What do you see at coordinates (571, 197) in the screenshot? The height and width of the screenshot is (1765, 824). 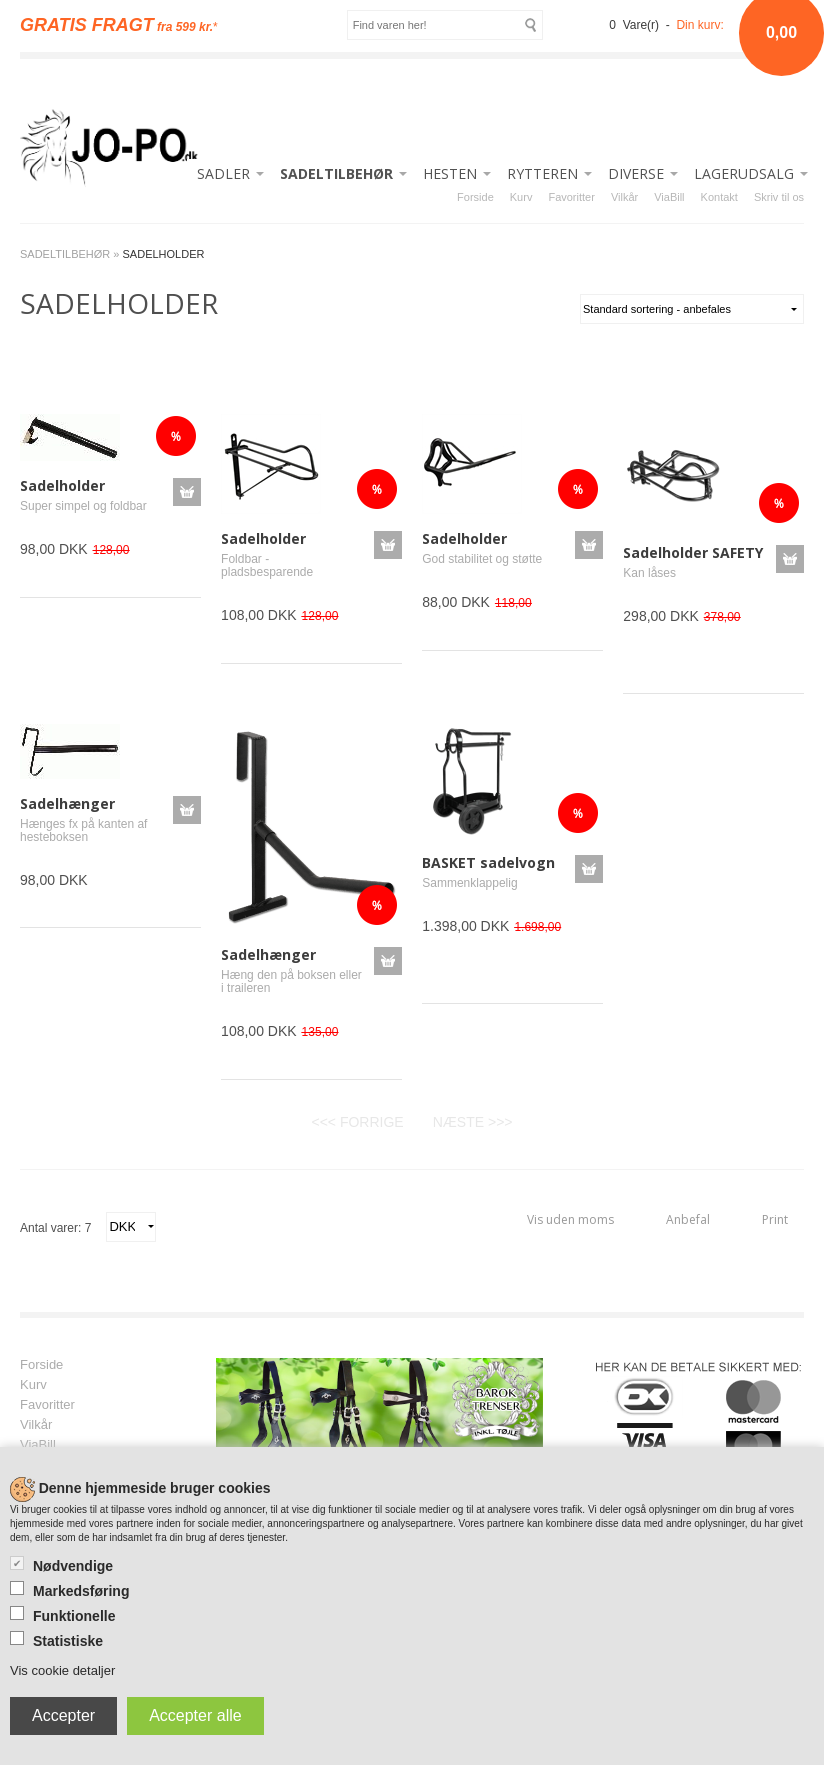 I see `Favoritter` at bounding box center [571, 197].